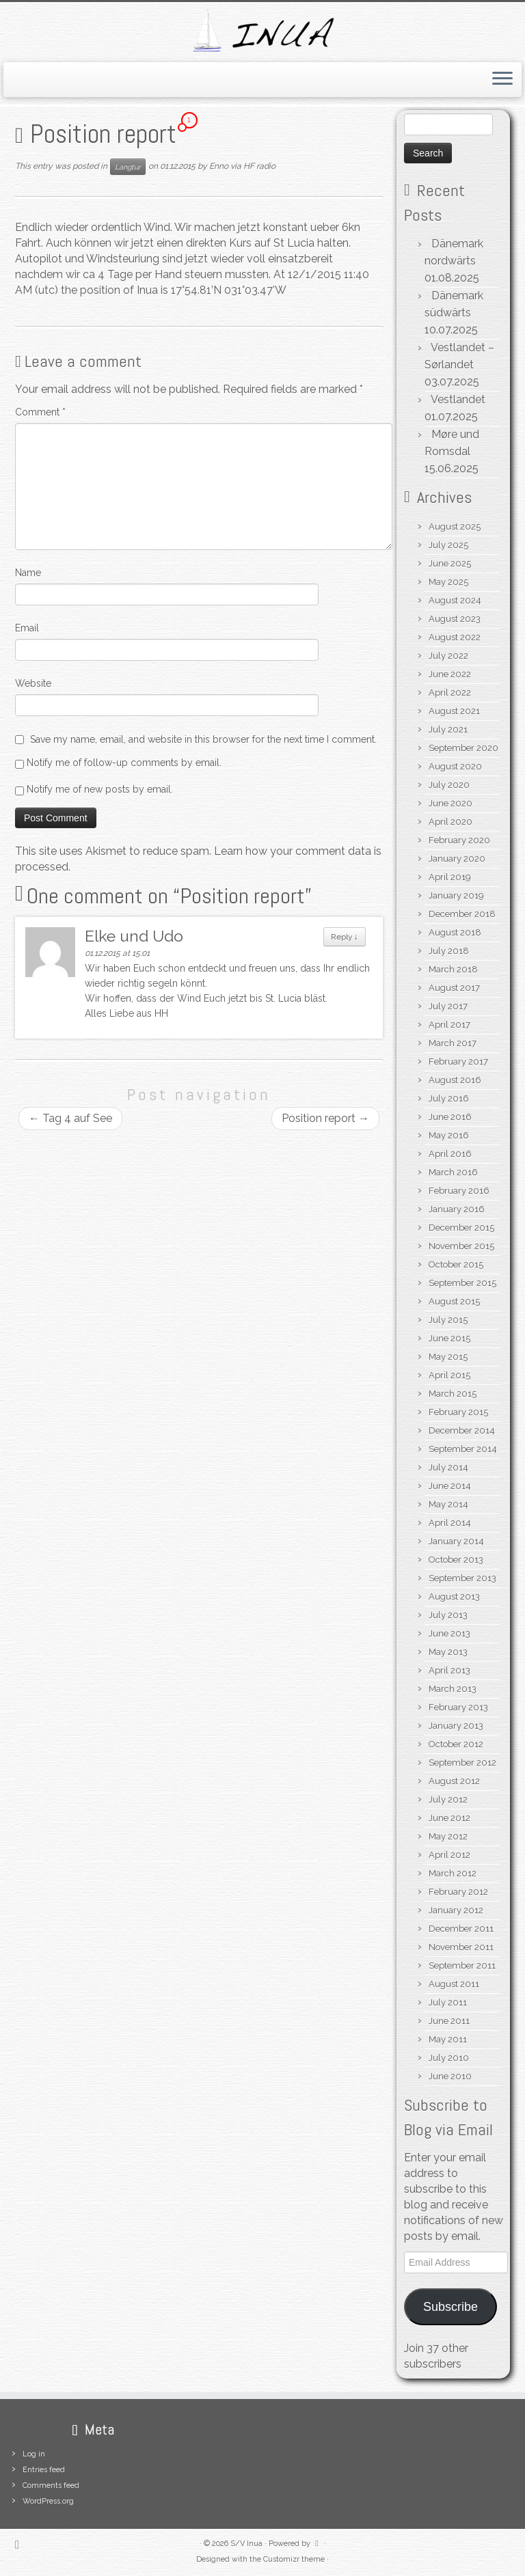 The image size is (525, 2576). Describe the element at coordinates (34, 2454) in the screenshot. I see `Log in` at that location.